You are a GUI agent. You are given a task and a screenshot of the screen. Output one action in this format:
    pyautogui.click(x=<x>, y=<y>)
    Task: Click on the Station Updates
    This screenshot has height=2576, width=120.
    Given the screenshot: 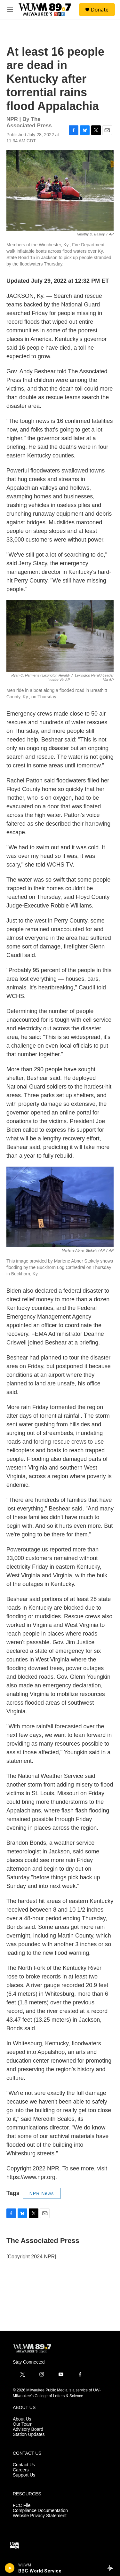 What is the action you would take?
    pyautogui.click(x=29, y=2434)
    